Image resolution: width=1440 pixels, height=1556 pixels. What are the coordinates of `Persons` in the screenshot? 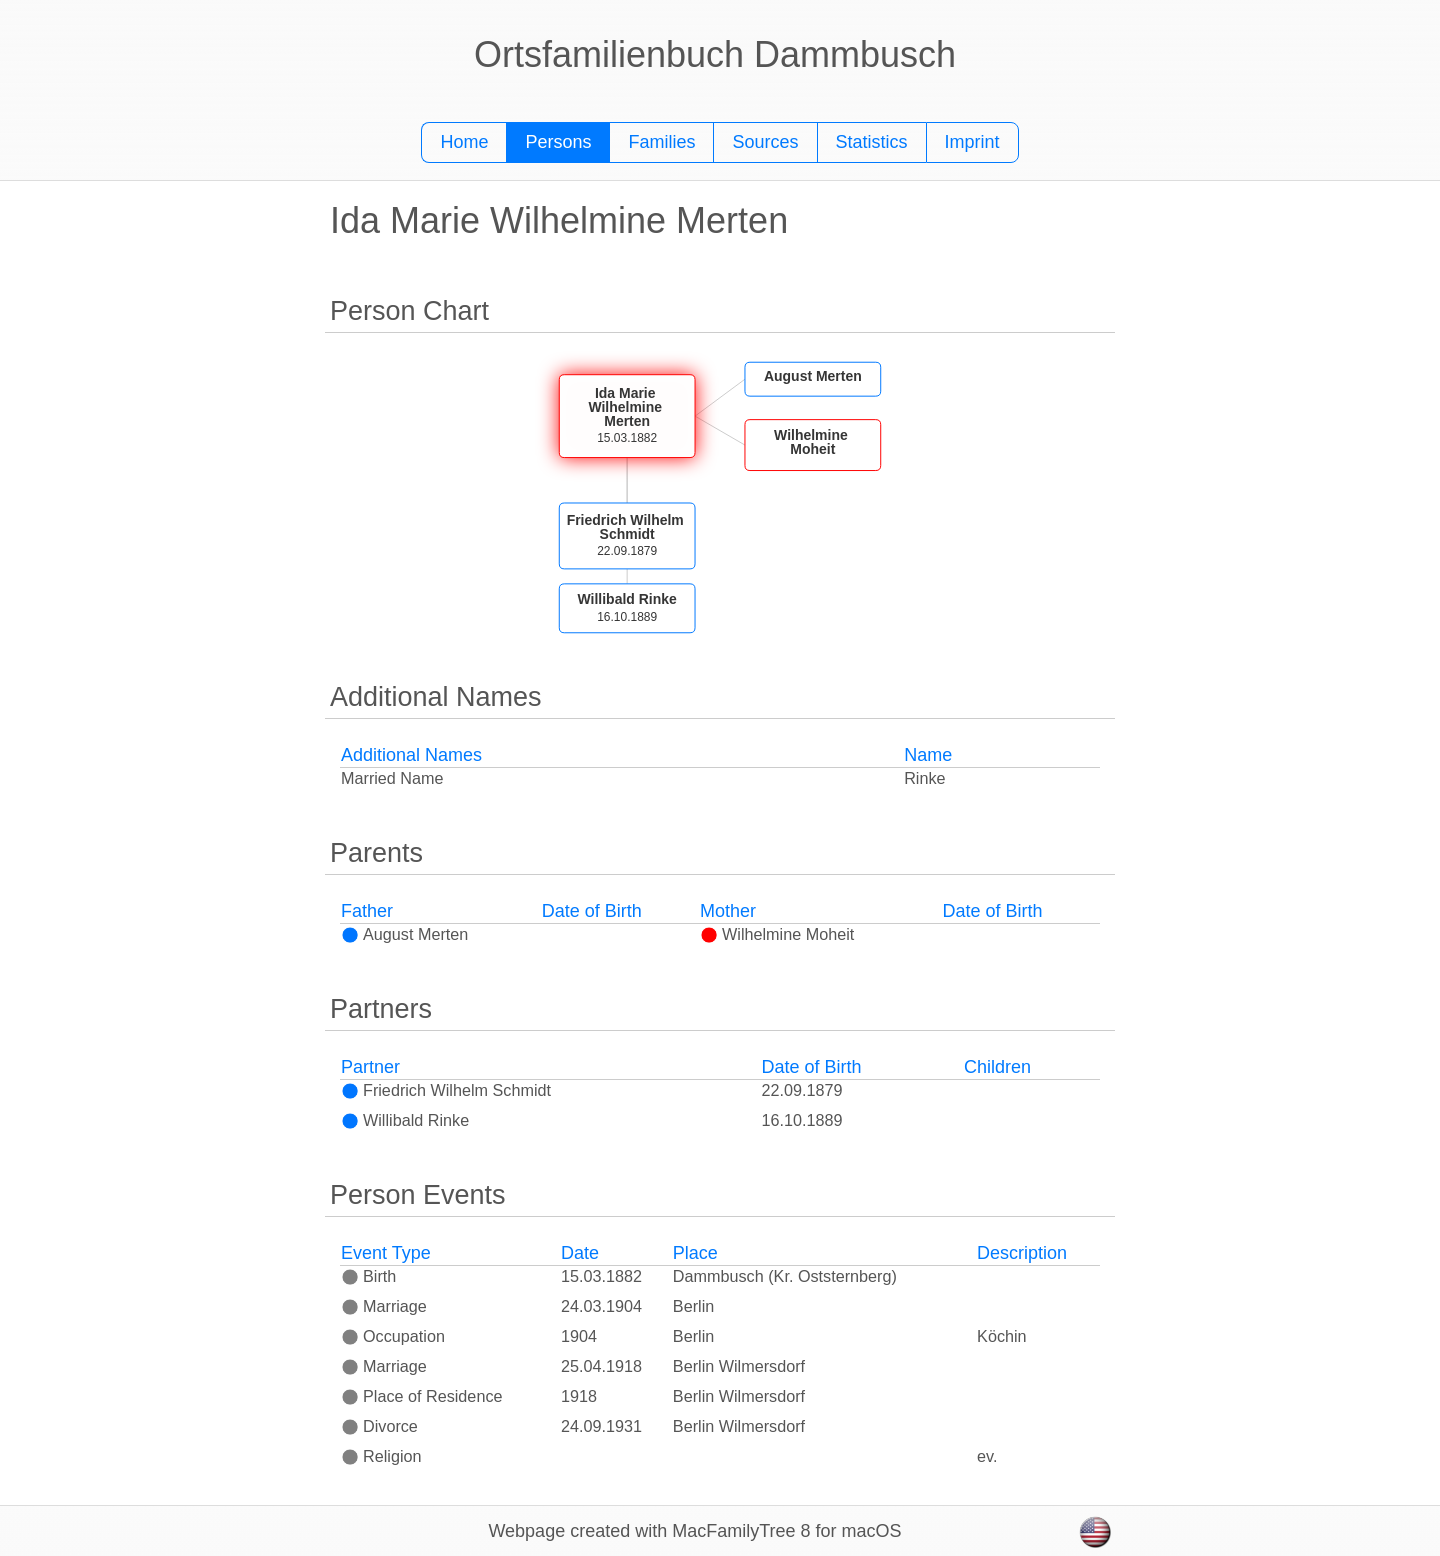 It's located at (558, 142).